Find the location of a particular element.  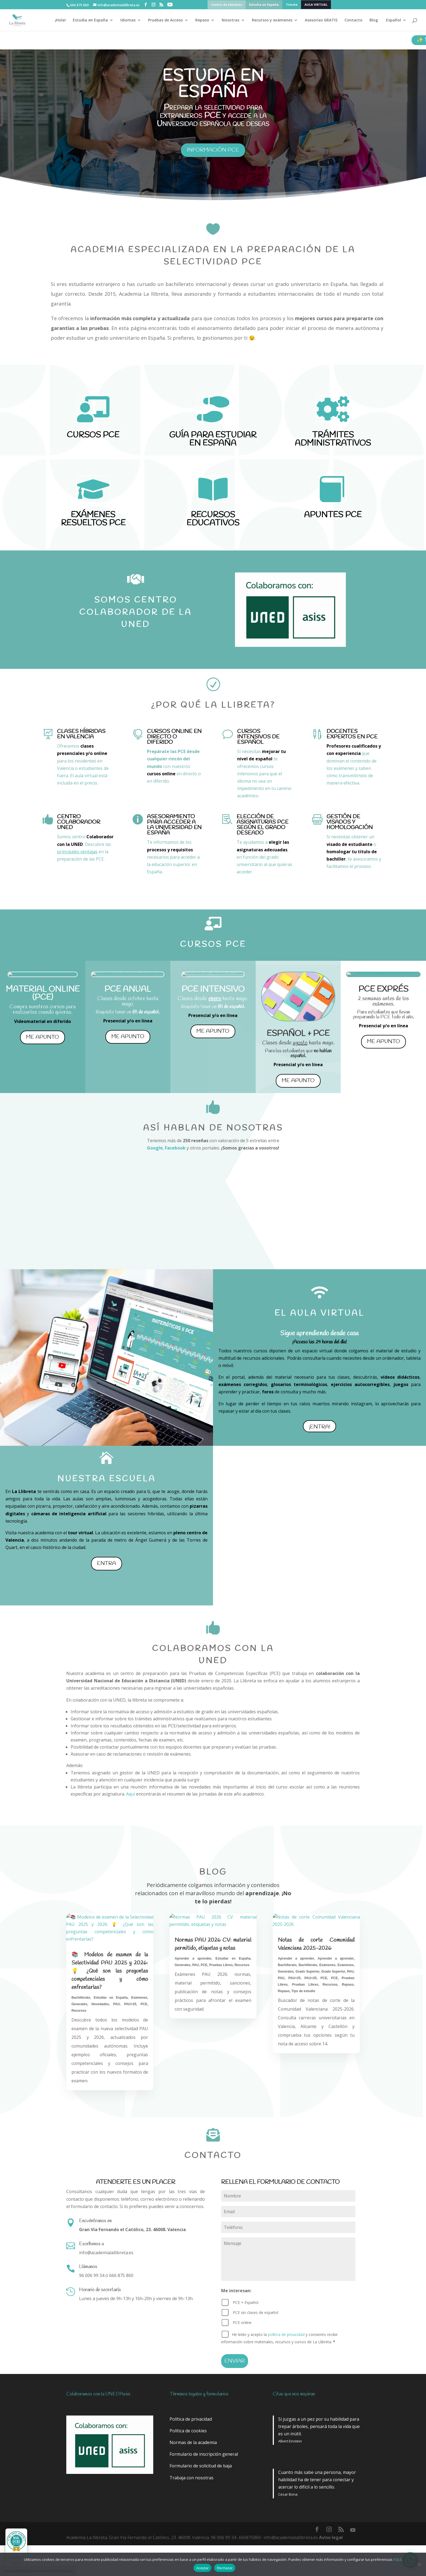

PCE + Español is located at coordinates (245, 2302).